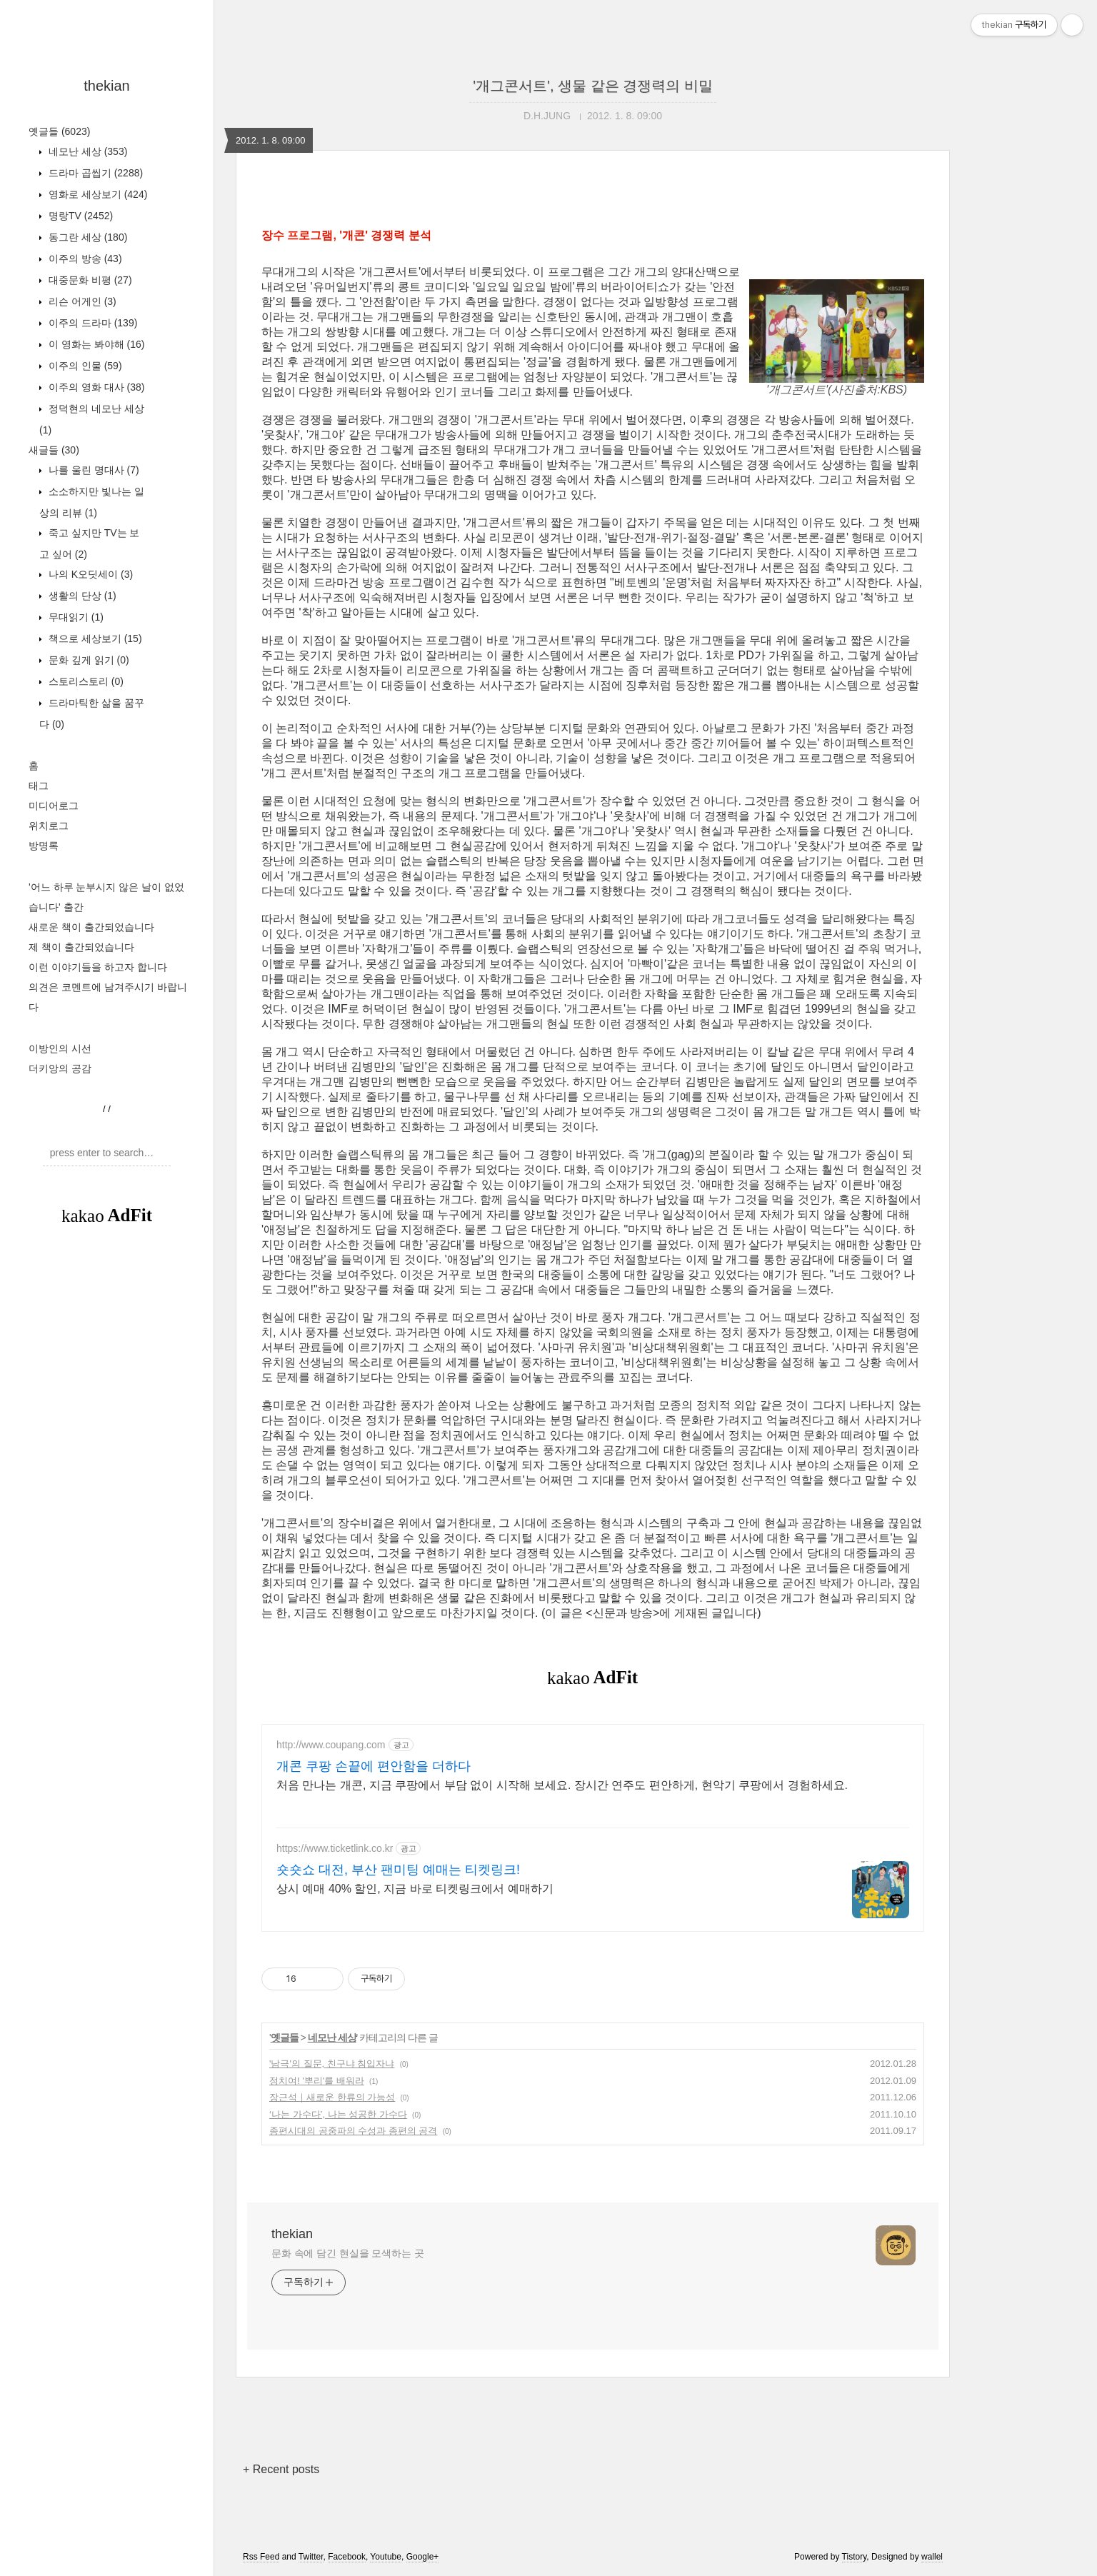  I want to click on 동그란 세상, so click(86, 237).